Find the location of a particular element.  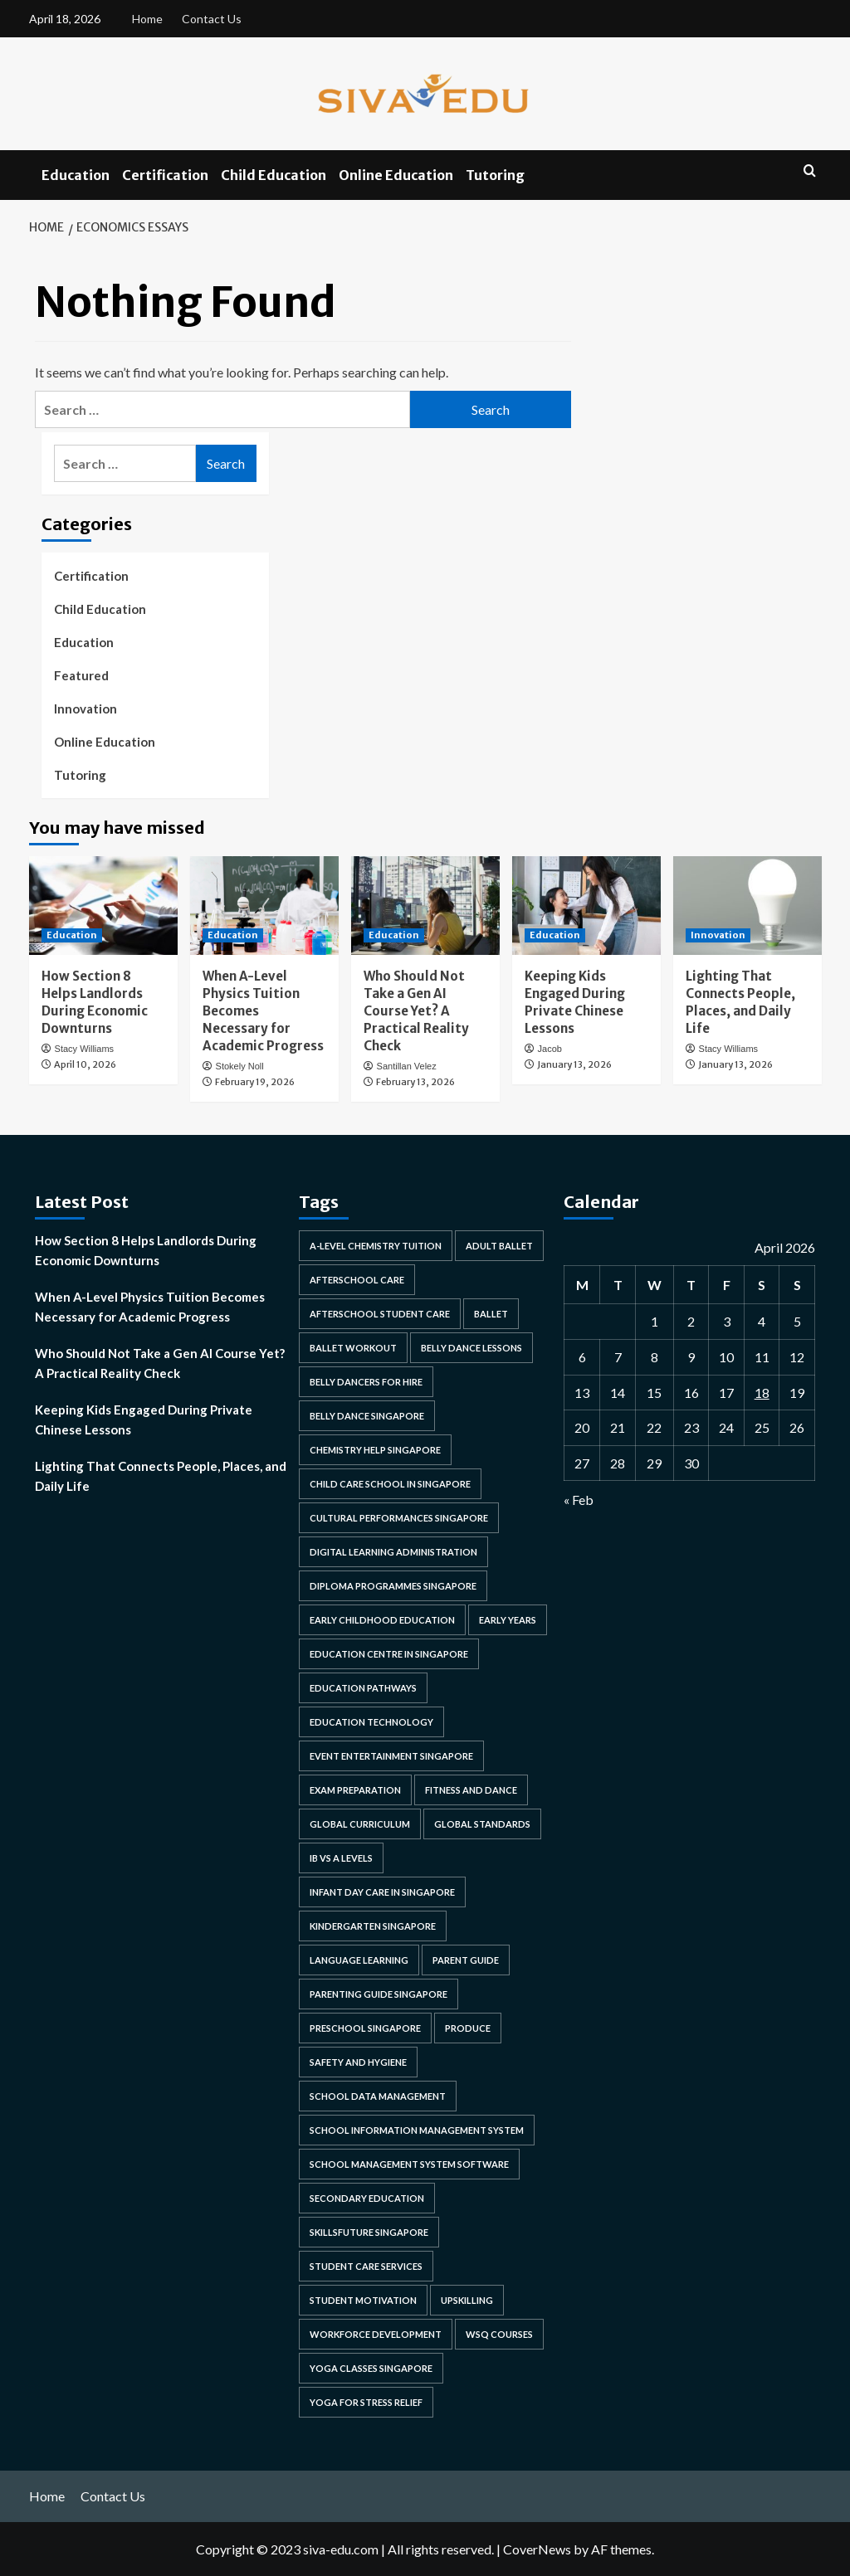

Santillan Velez is located at coordinates (407, 1066).